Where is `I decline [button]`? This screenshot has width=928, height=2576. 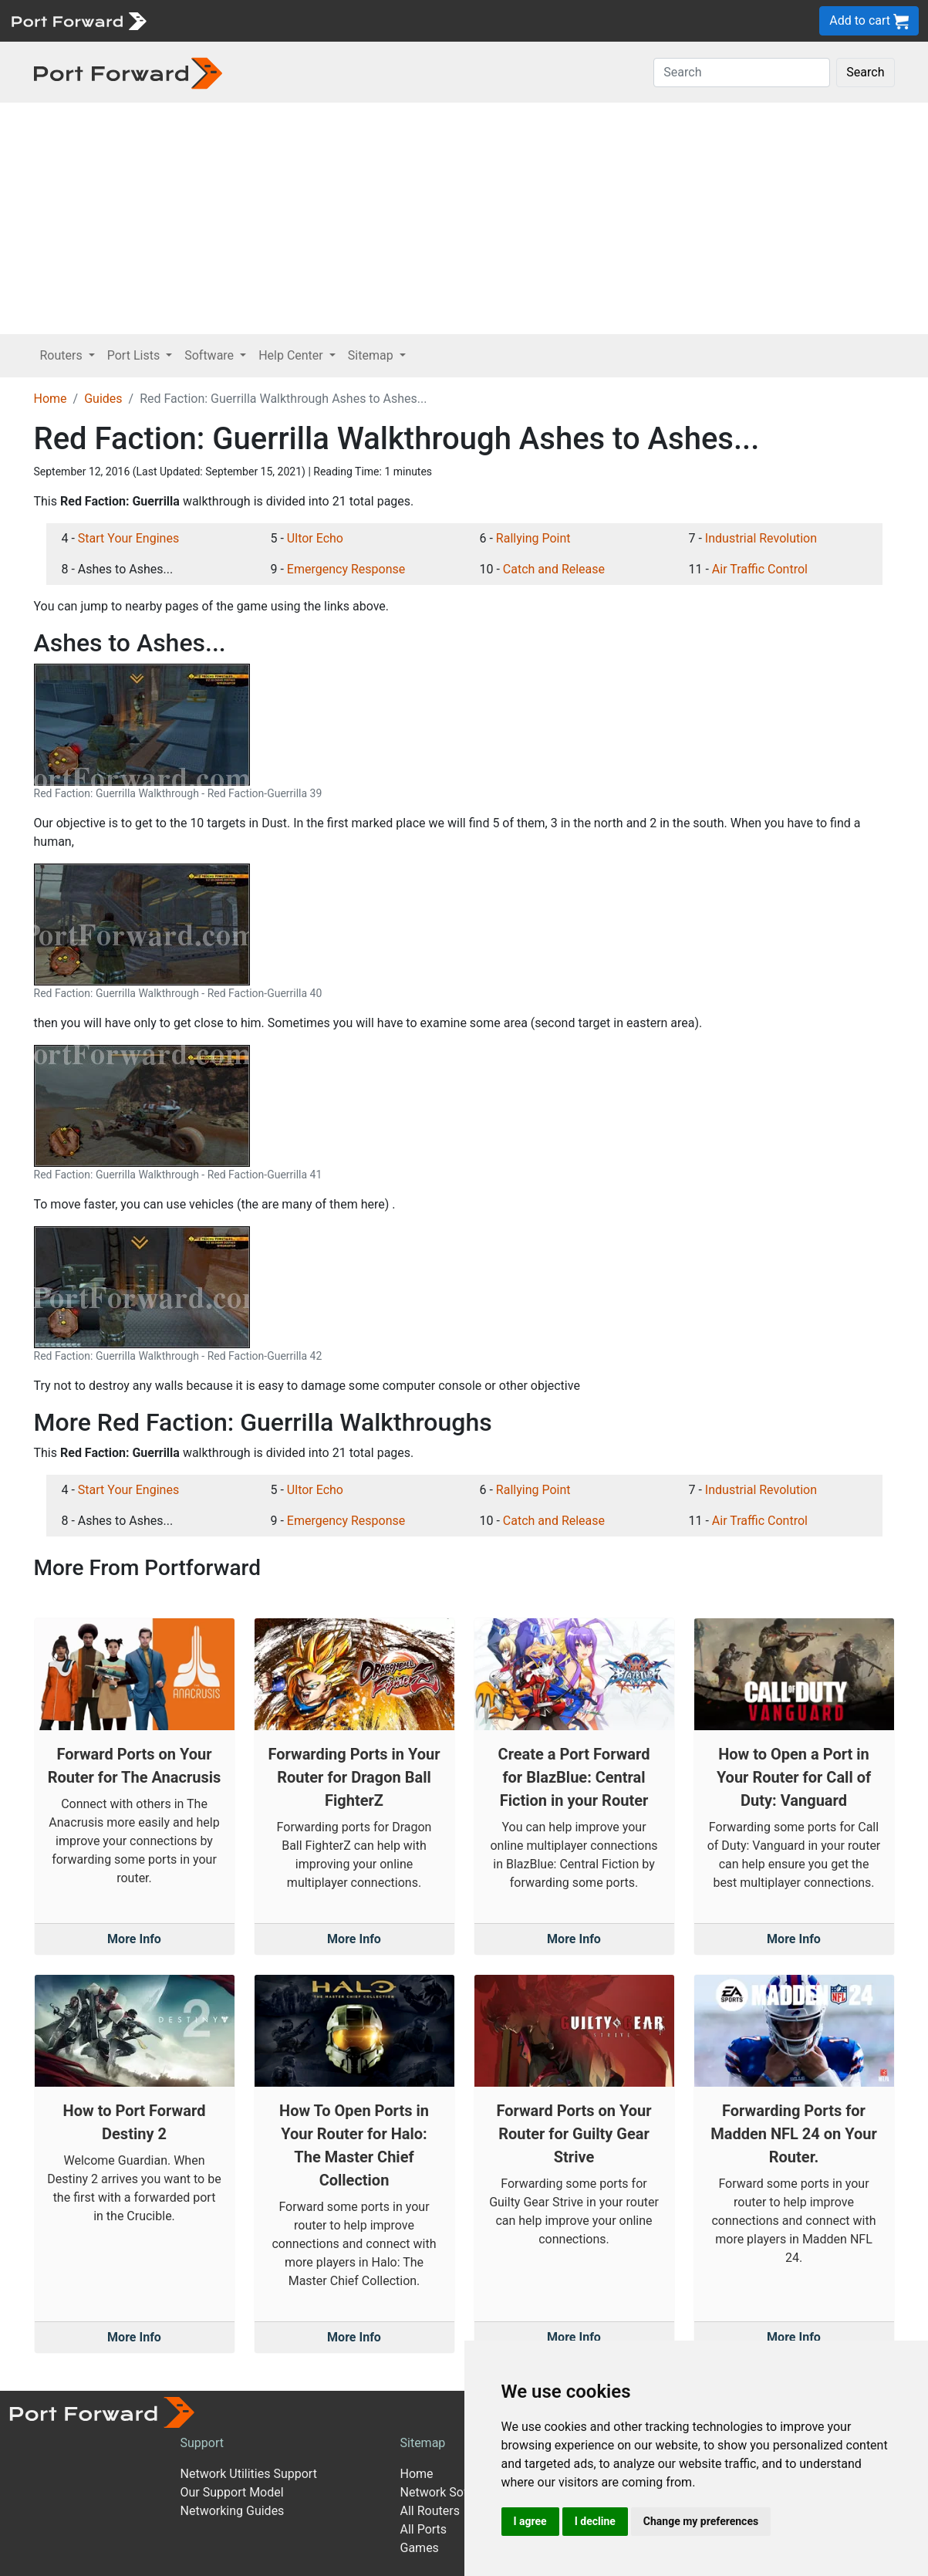 I decline [button] is located at coordinates (595, 2521).